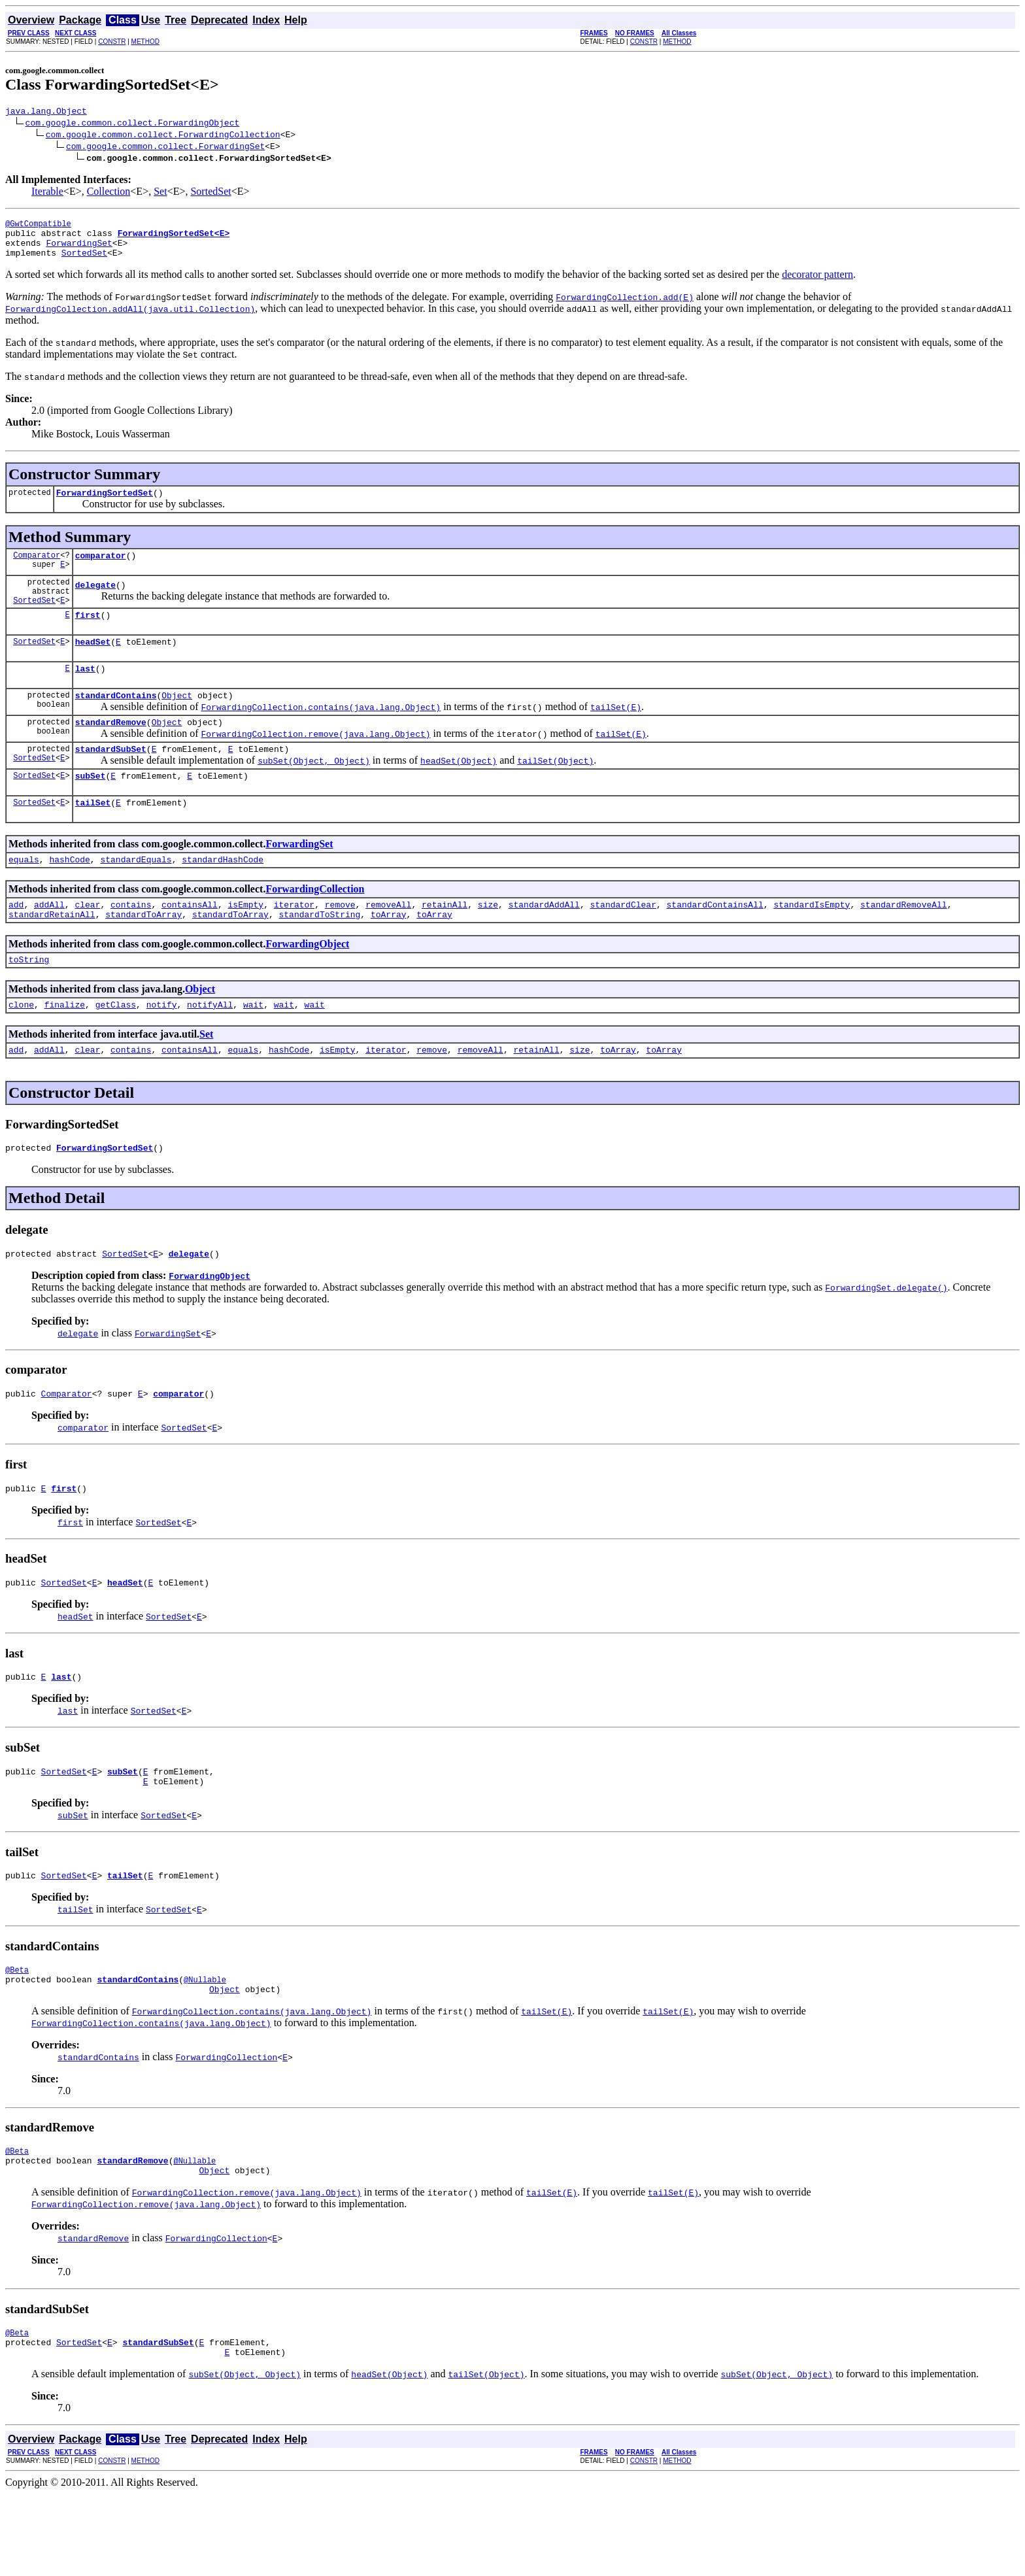 This screenshot has width=1025, height=2576. What do you see at coordinates (17, 2036) in the screenshot?
I see `@Beta` at bounding box center [17, 2036].